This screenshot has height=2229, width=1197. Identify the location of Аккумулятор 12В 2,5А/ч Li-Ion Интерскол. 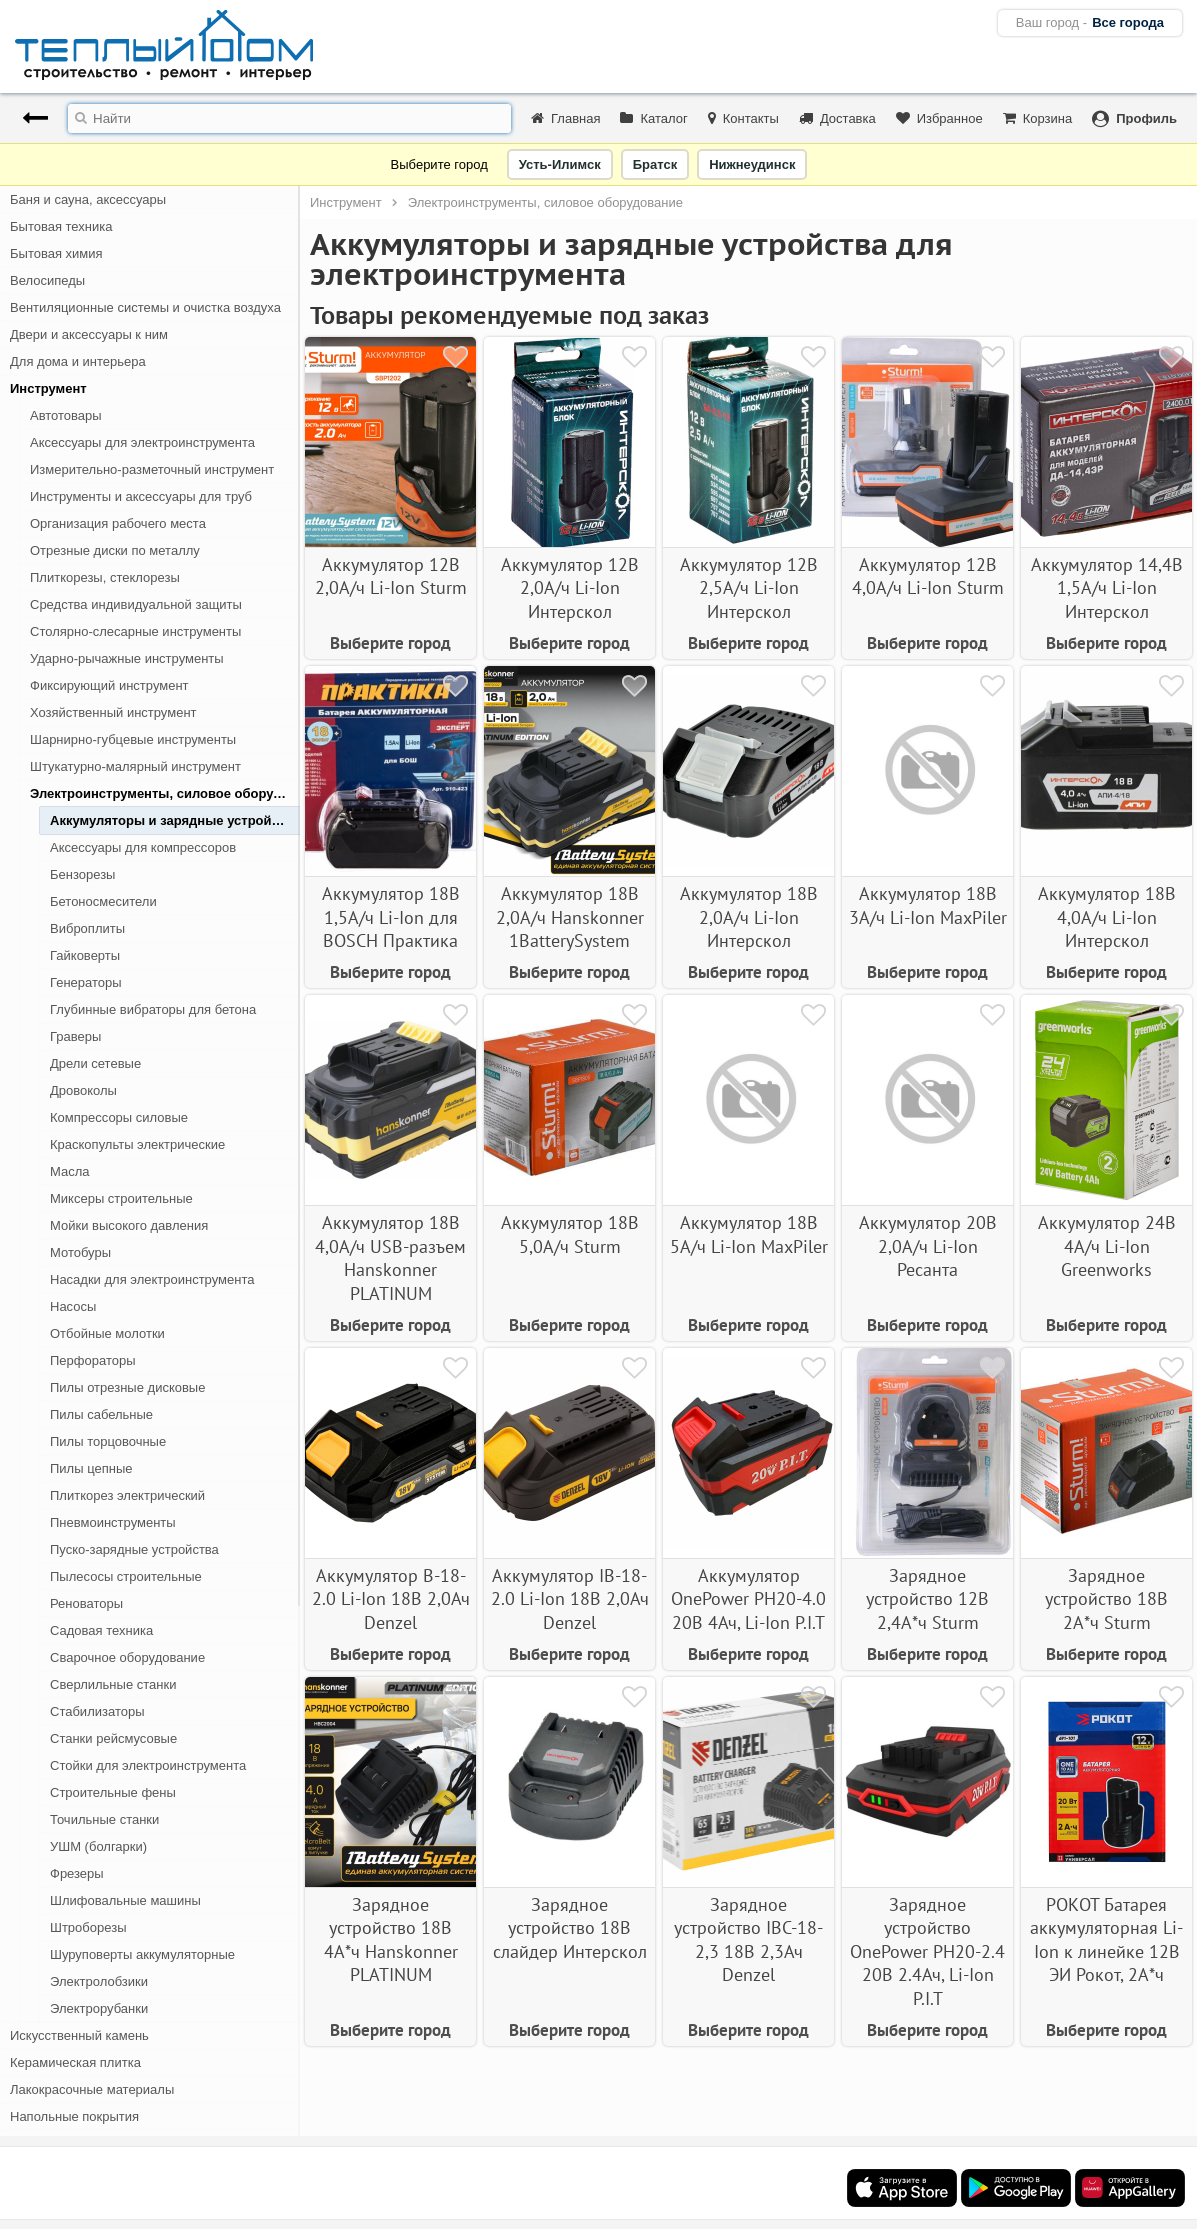
(749, 588).